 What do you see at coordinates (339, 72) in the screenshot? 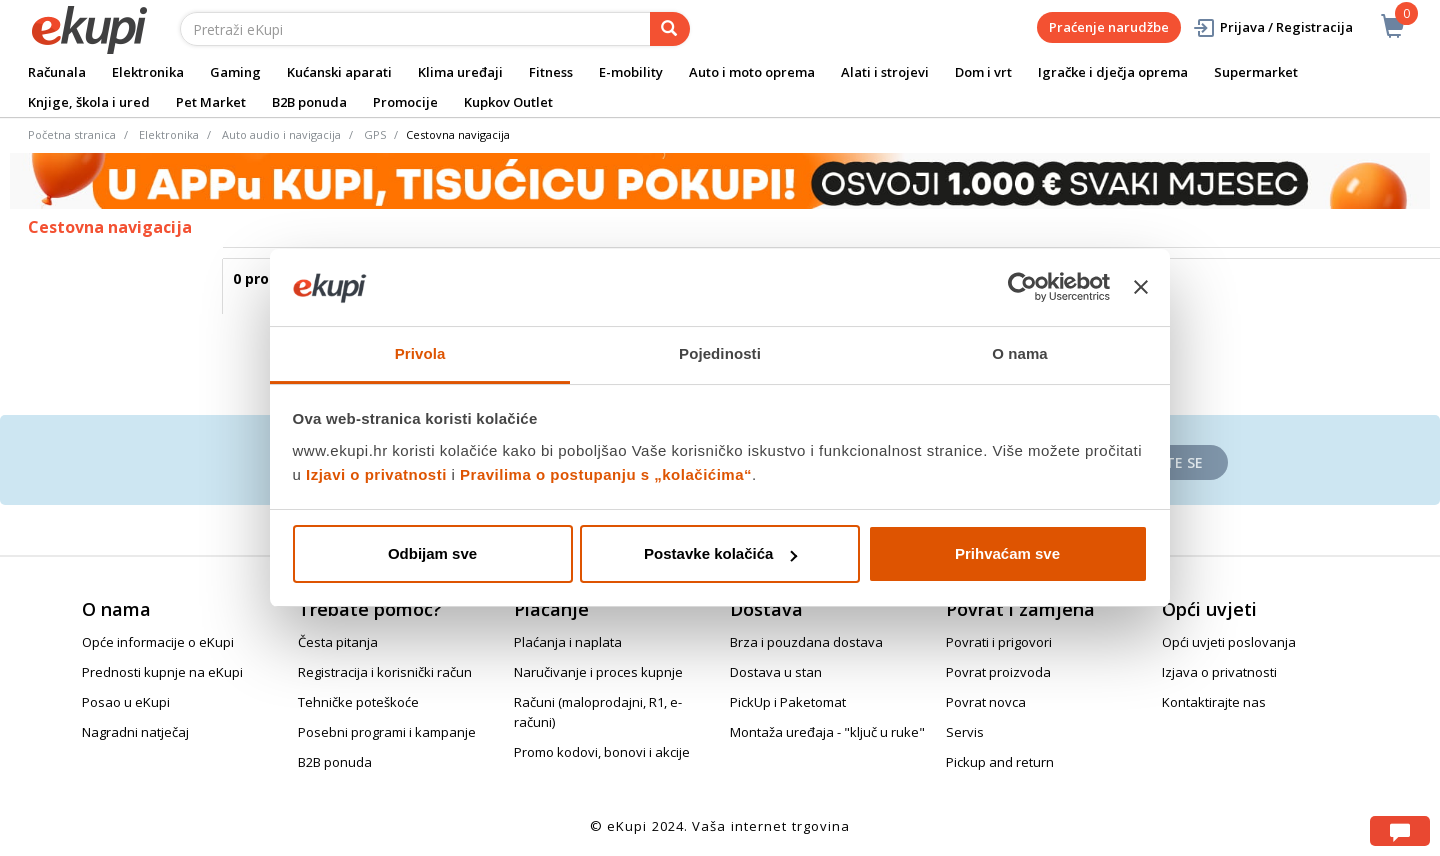
I see `Kućanski aparati` at bounding box center [339, 72].